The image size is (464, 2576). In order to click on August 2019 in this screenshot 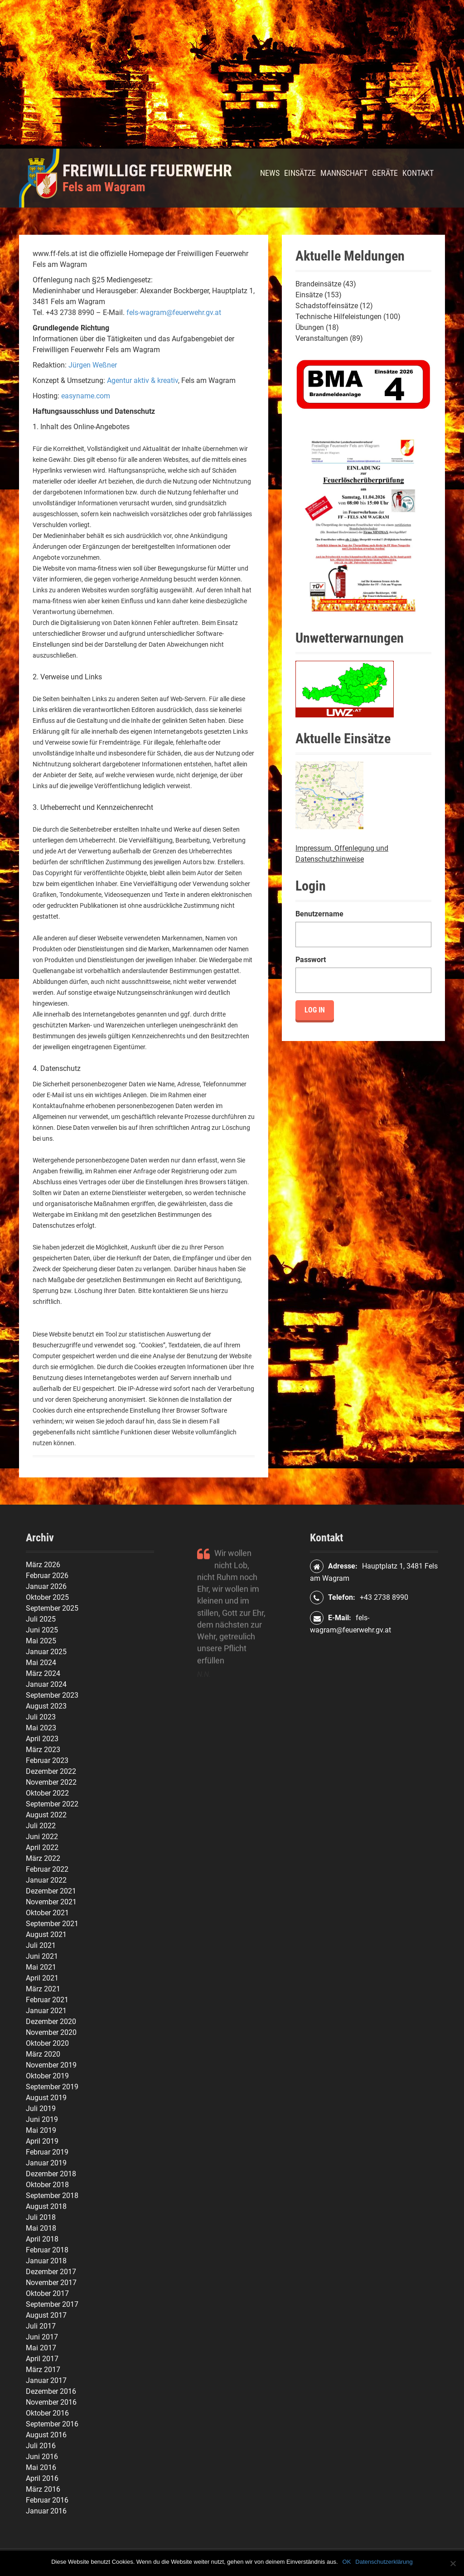, I will do `click(46, 2097)`.